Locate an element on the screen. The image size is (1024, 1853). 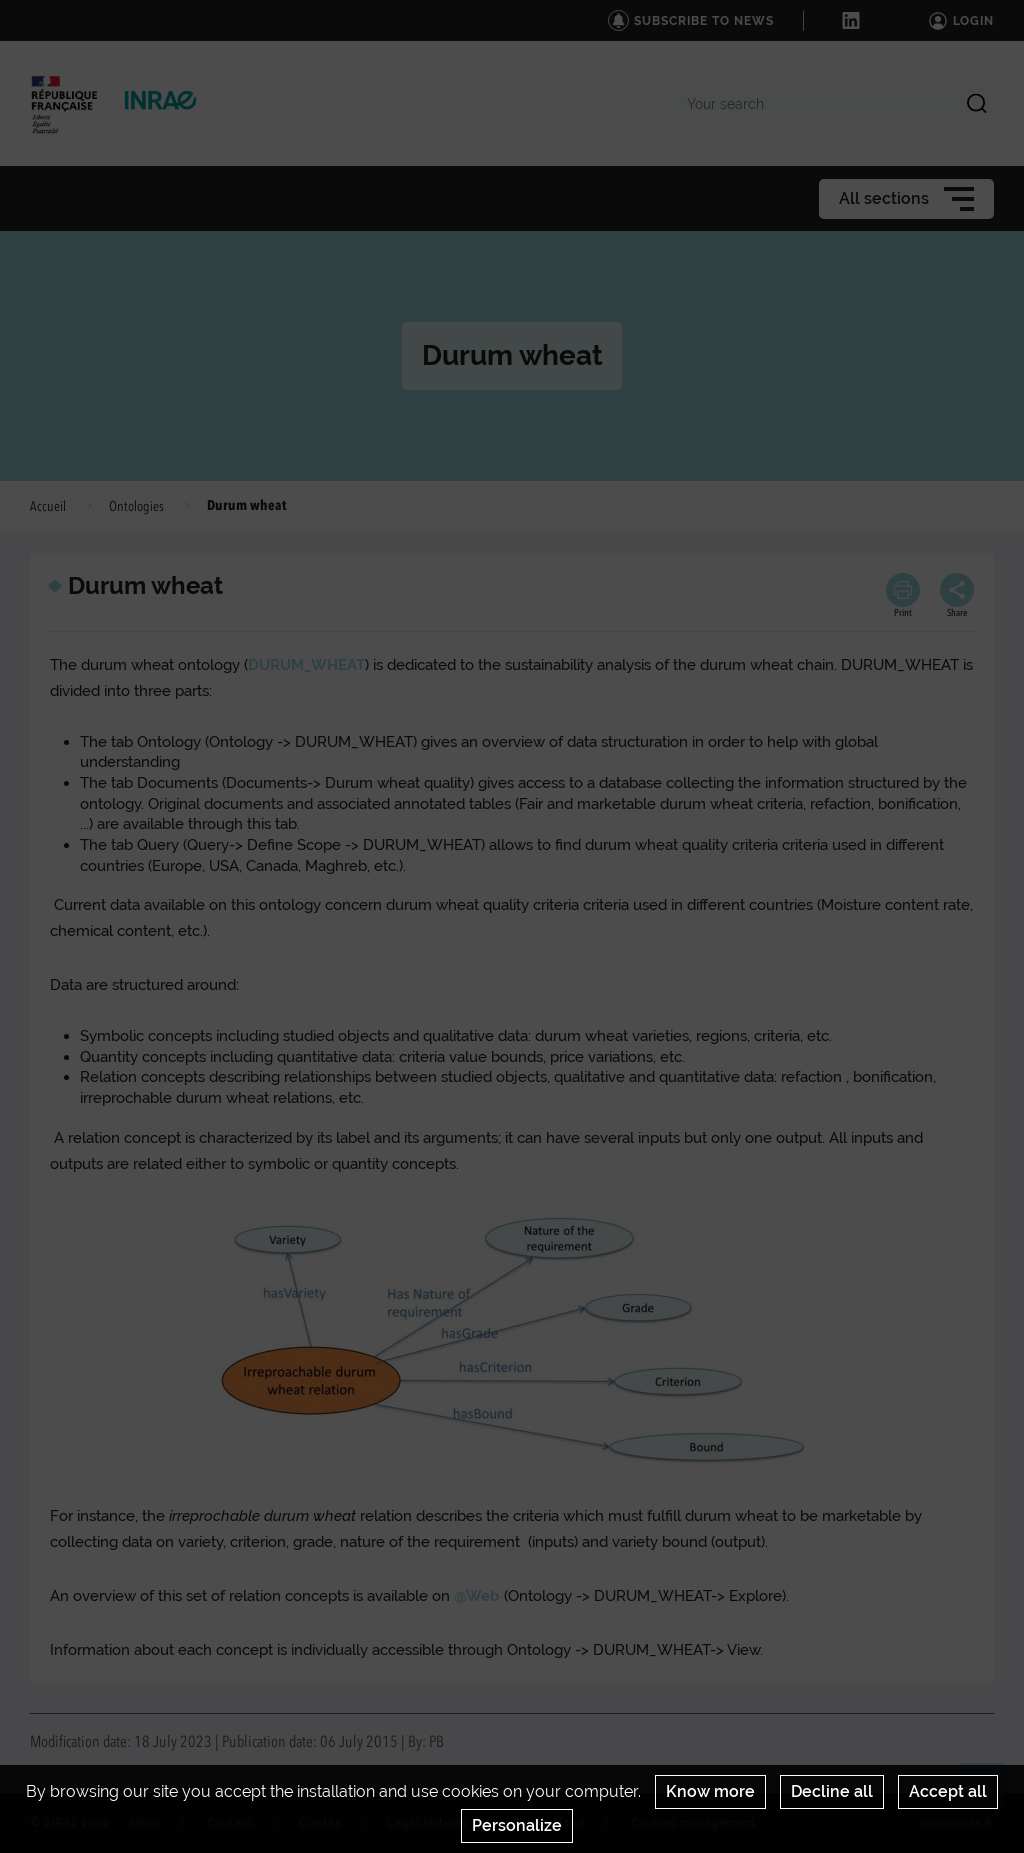
Contact is located at coordinates (230, 1823).